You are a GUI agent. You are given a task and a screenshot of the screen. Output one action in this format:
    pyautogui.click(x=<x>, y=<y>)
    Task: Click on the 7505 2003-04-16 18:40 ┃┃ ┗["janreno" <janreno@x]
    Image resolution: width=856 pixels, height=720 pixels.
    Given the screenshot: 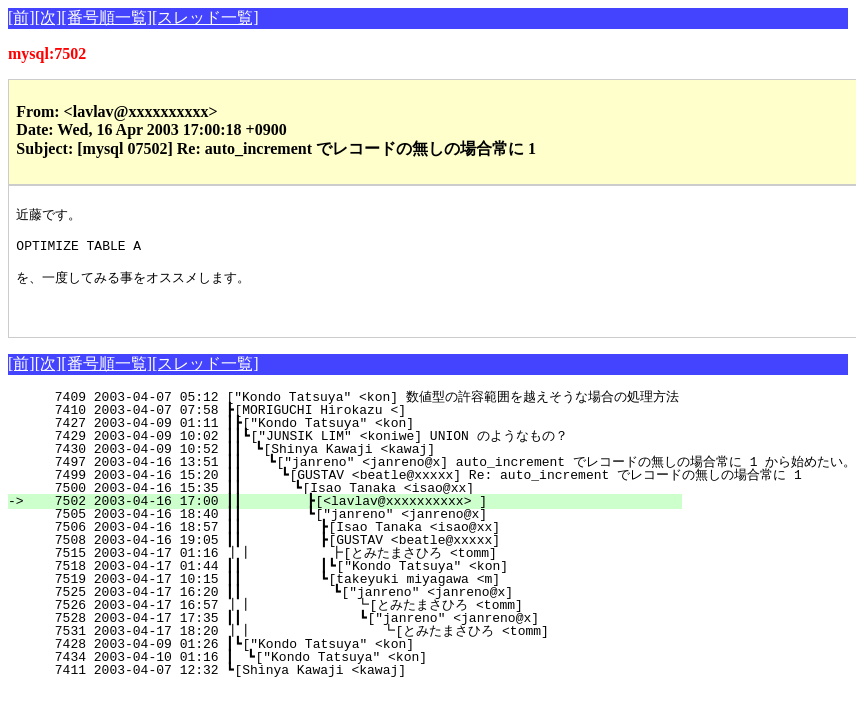 What is the action you would take?
    pyautogui.click(x=356, y=531)
    